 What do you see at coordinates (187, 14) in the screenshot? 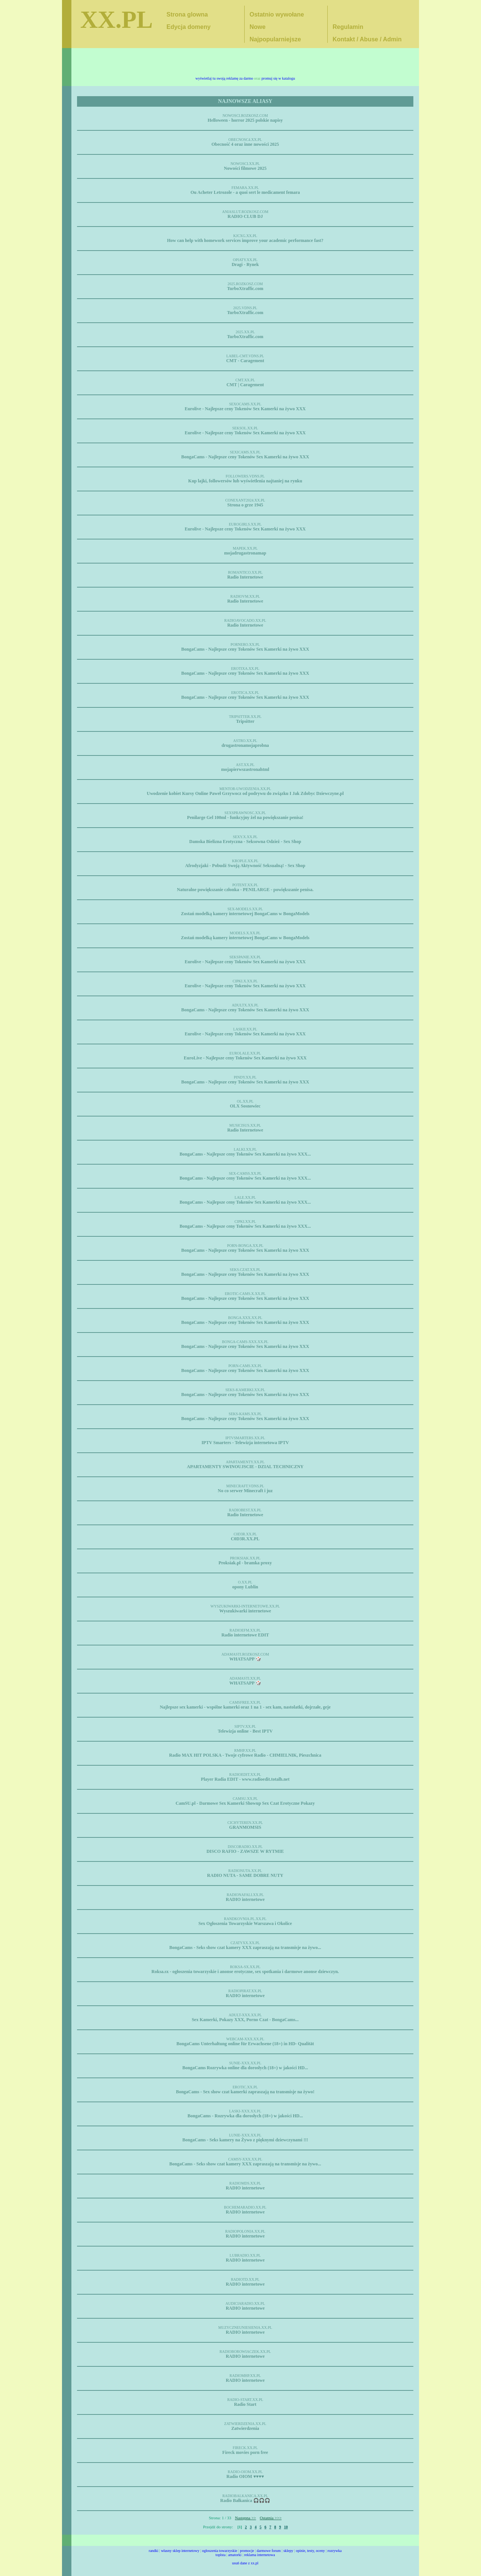
I see `Strona glowna` at bounding box center [187, 14].